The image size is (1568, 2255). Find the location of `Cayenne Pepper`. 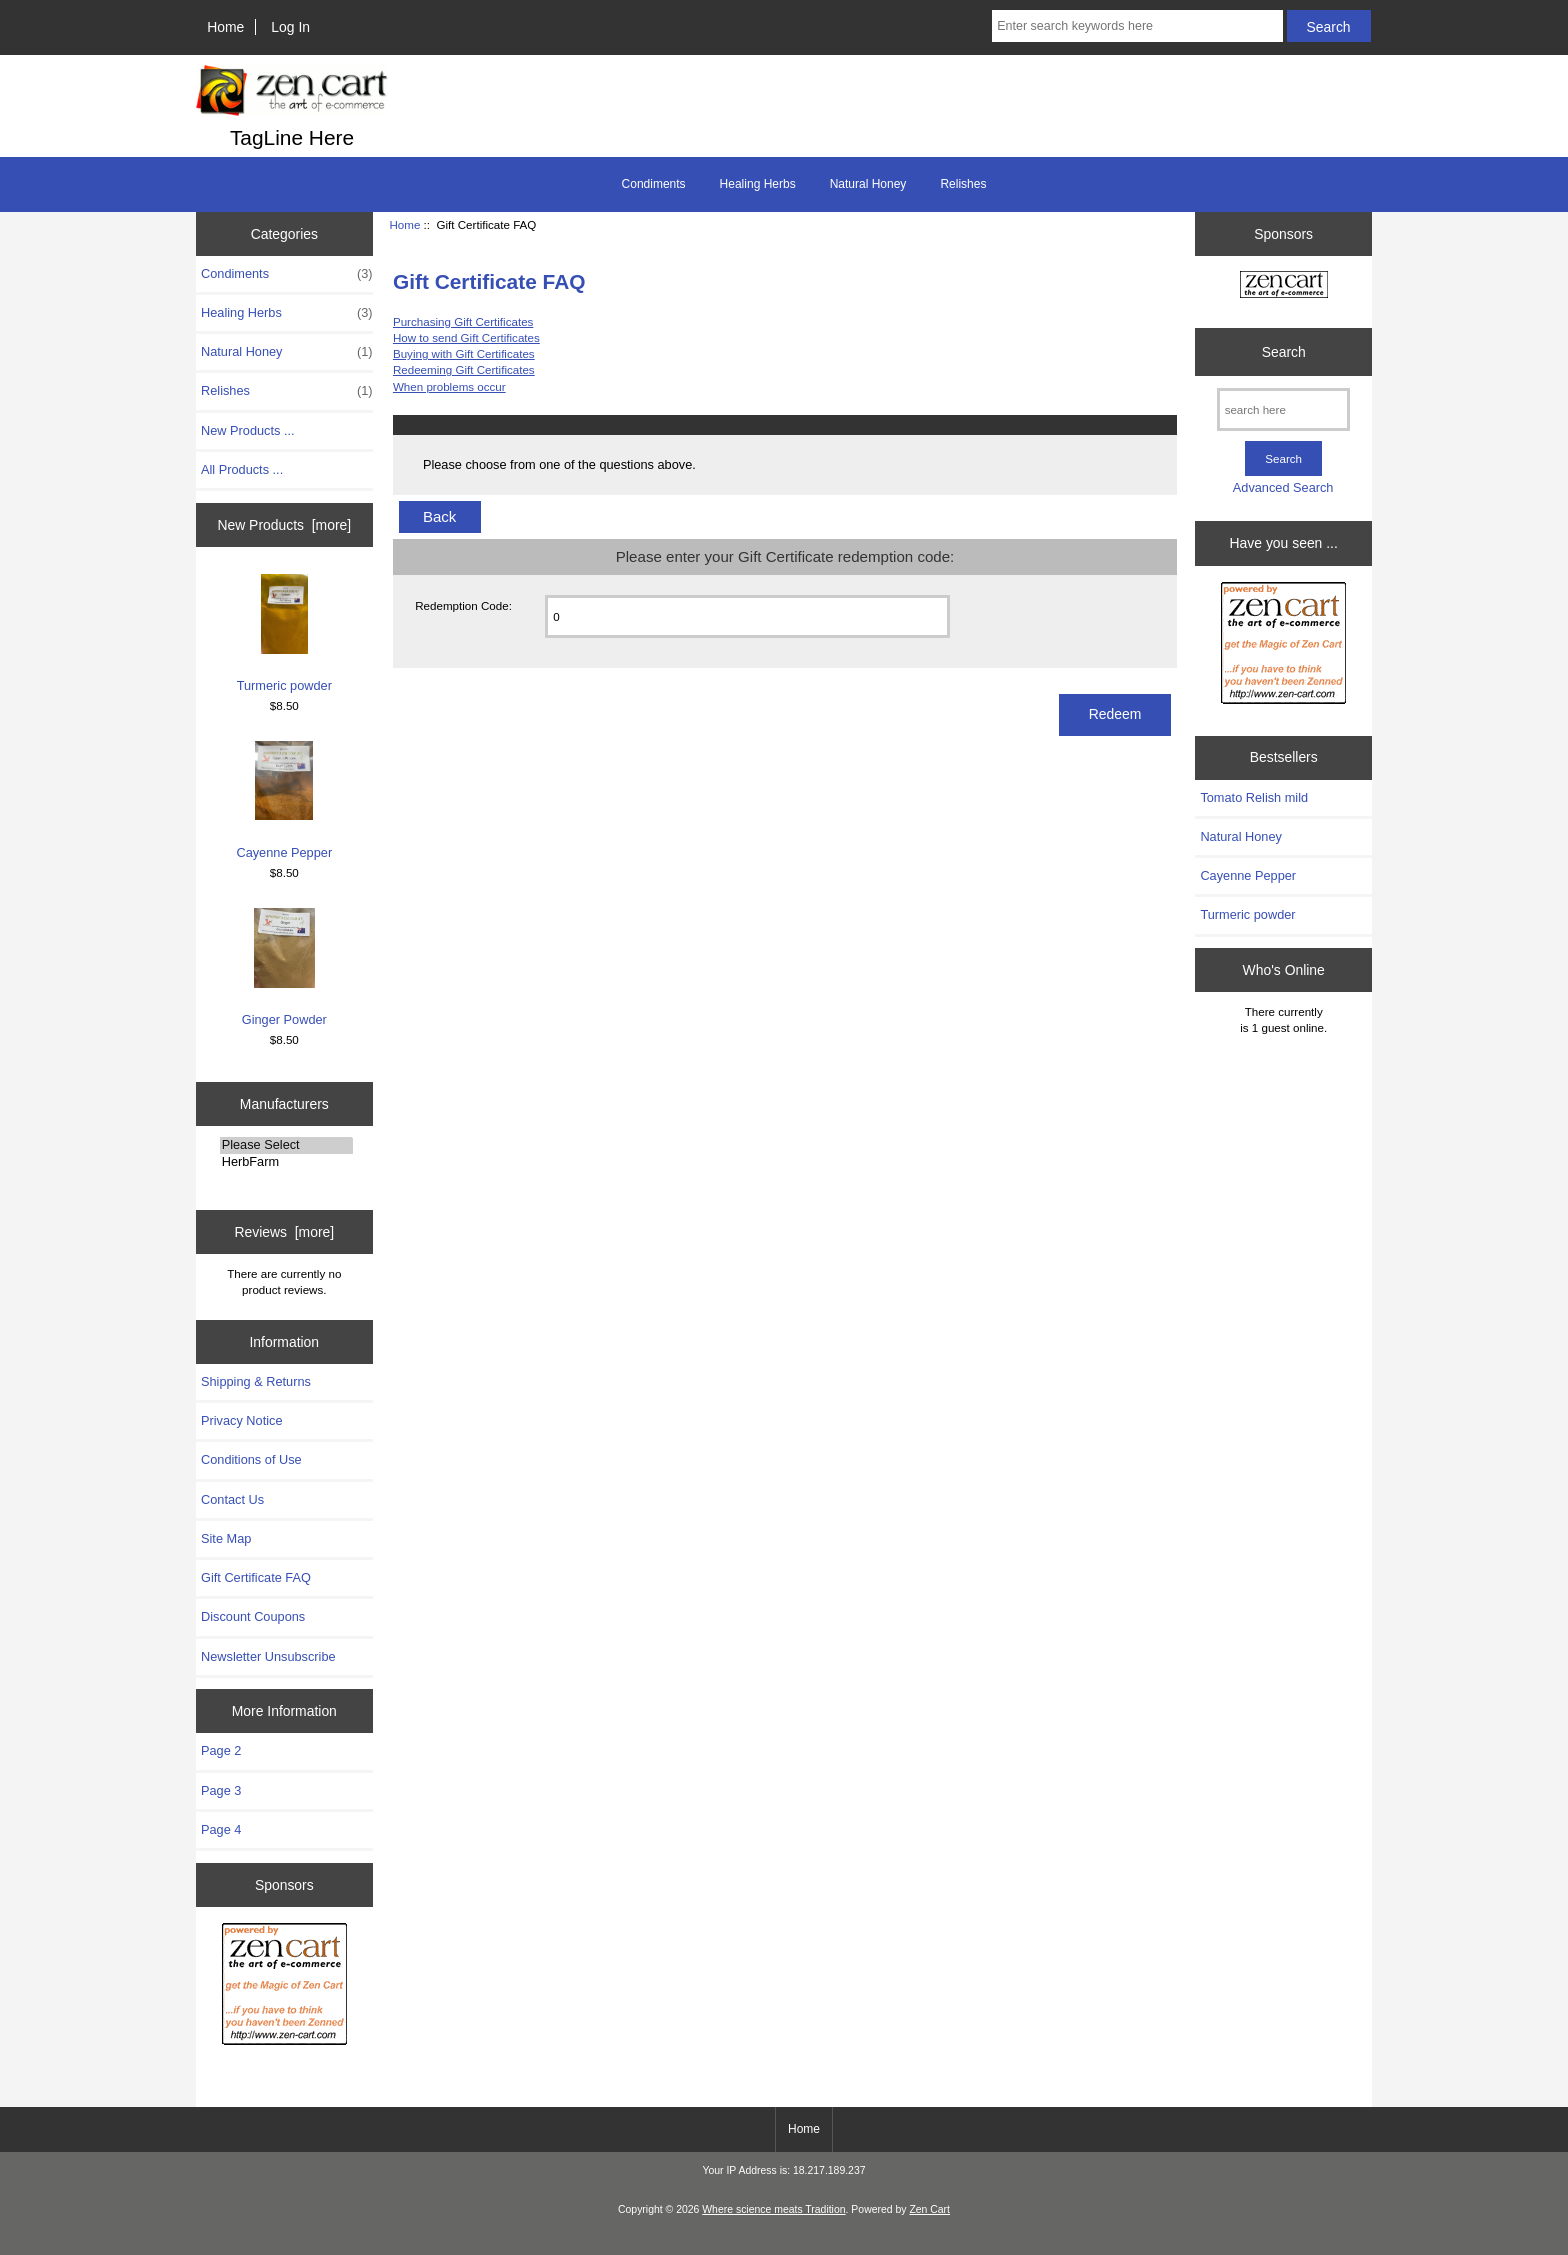

Cayenne Pepper is located at coordinates (284, 800).